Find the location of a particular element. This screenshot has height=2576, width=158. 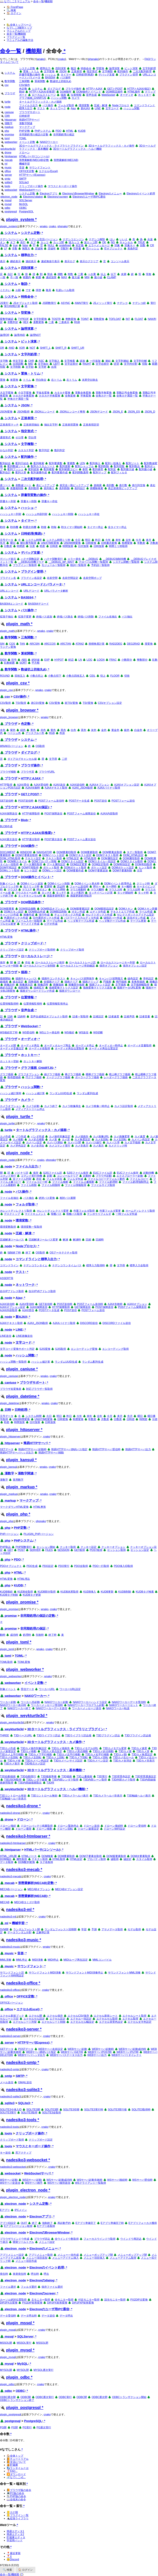

棒グラフ描画 is located at coordinates (73, 1074).